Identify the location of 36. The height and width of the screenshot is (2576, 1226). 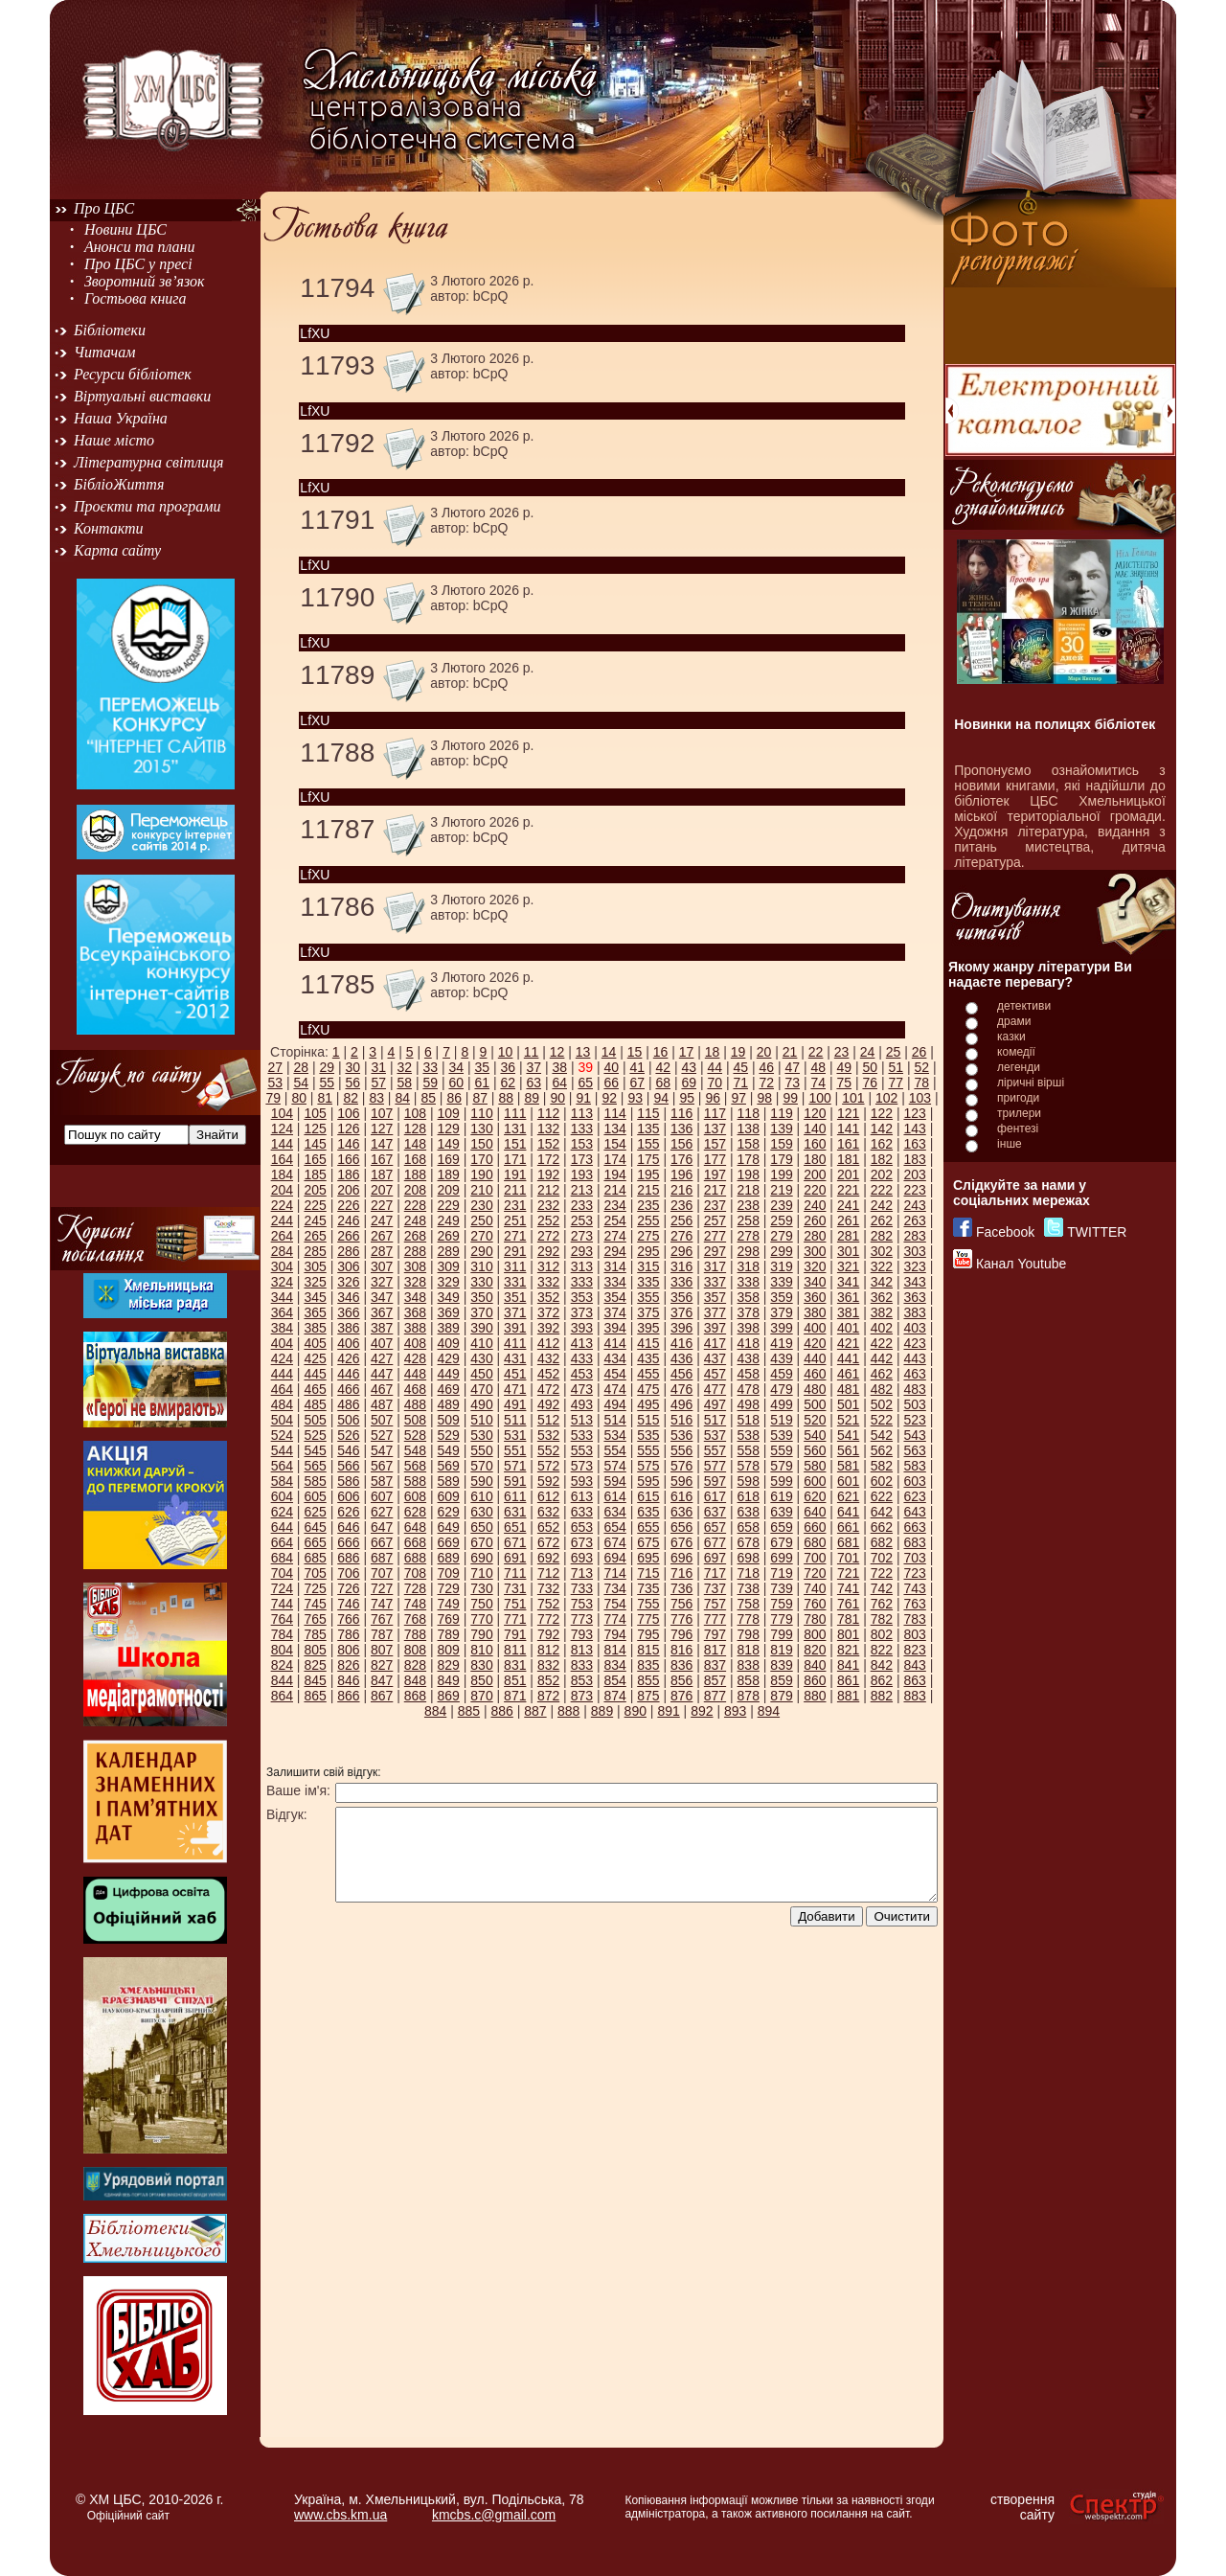
(507, 1067).